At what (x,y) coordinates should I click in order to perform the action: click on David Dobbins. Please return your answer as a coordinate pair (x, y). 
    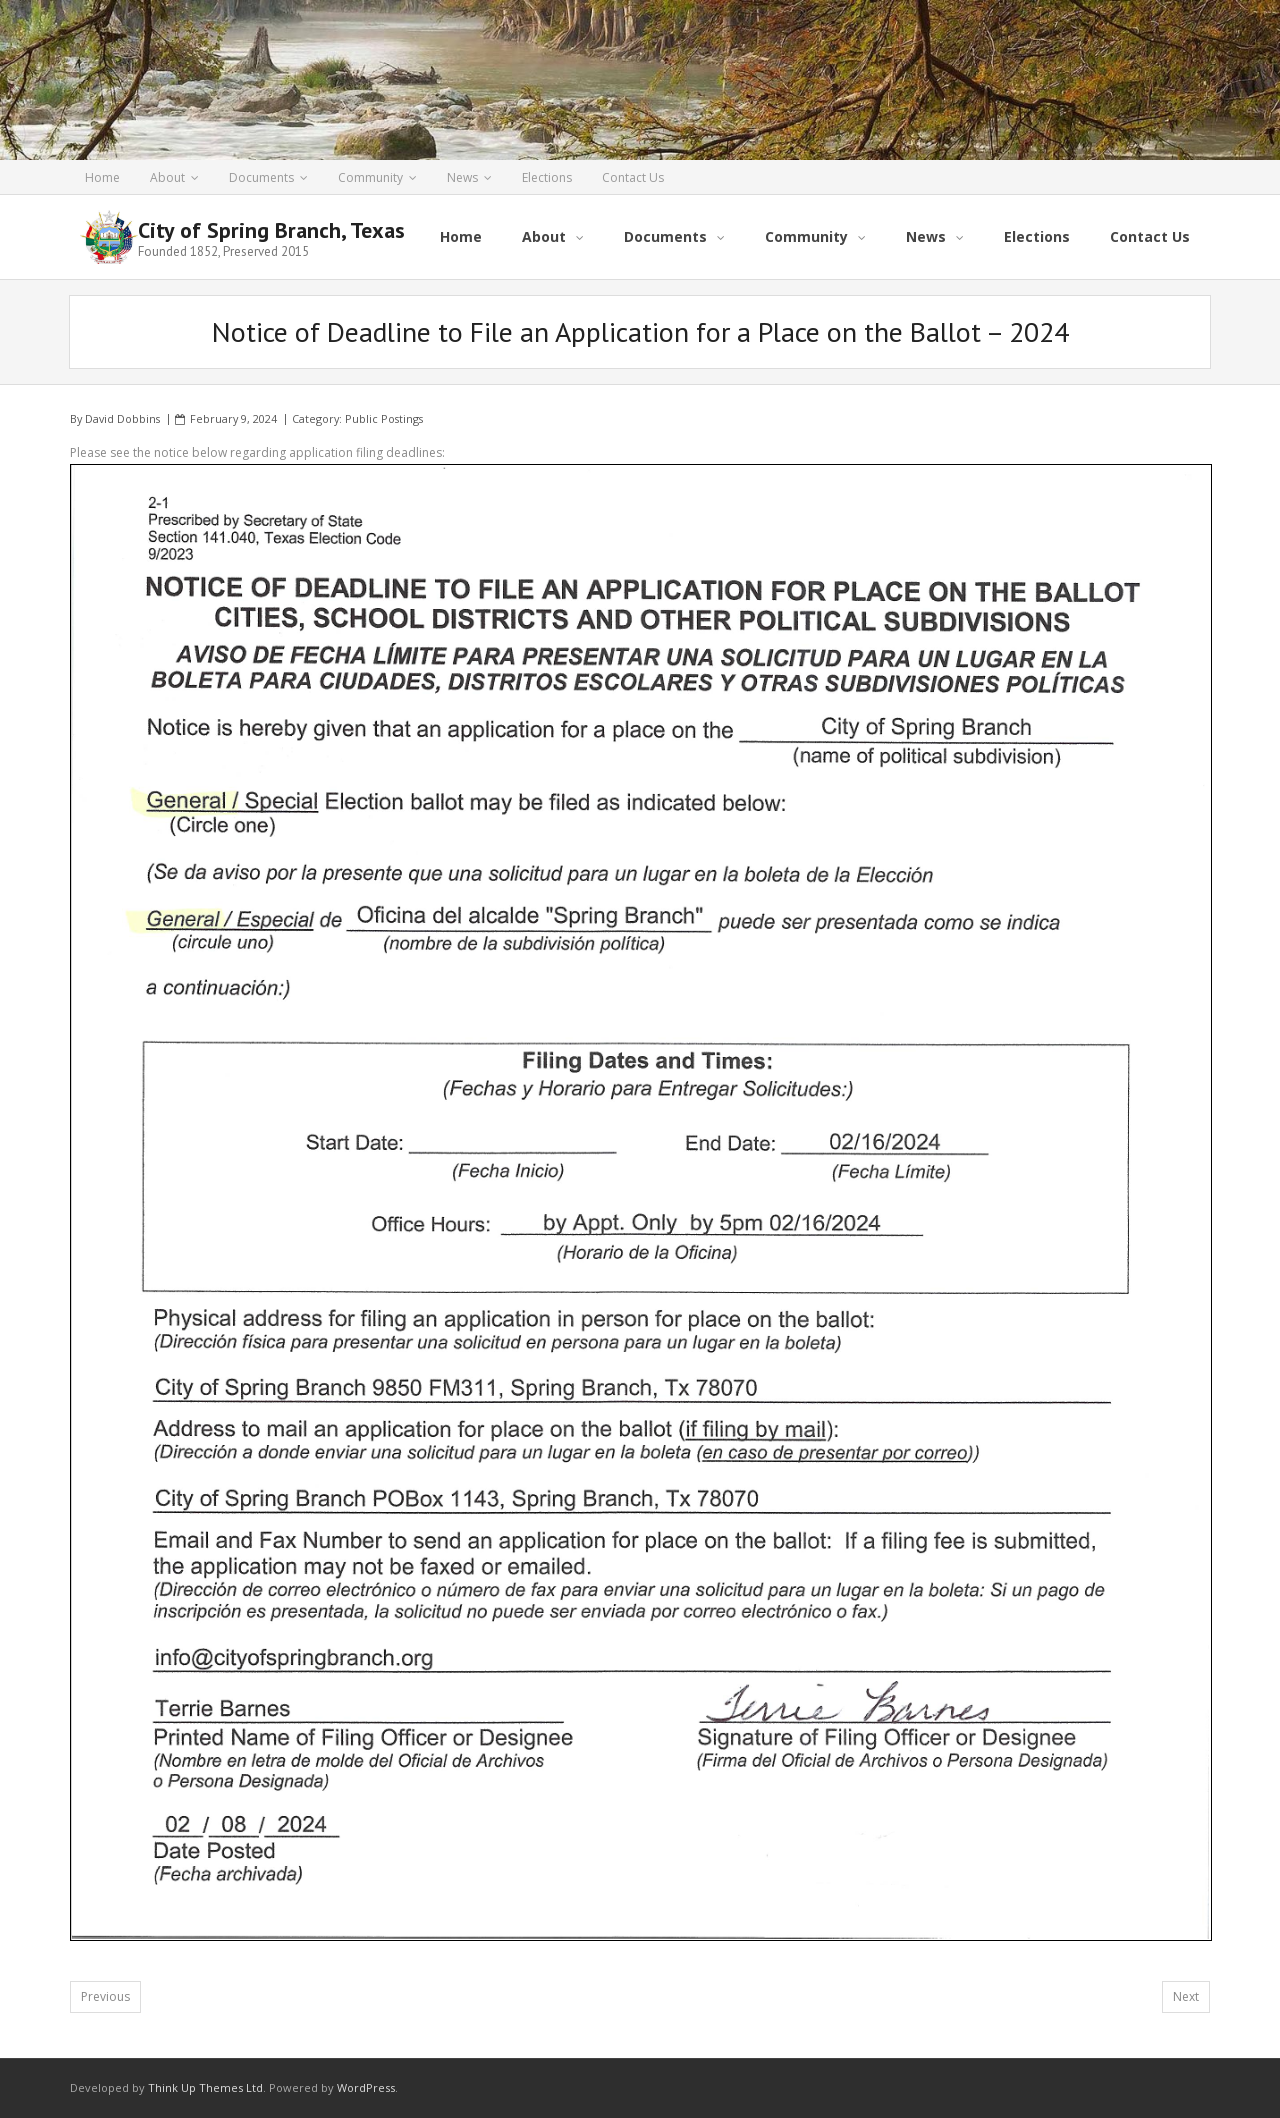
    Looking at the image, I should click on (122, 418).